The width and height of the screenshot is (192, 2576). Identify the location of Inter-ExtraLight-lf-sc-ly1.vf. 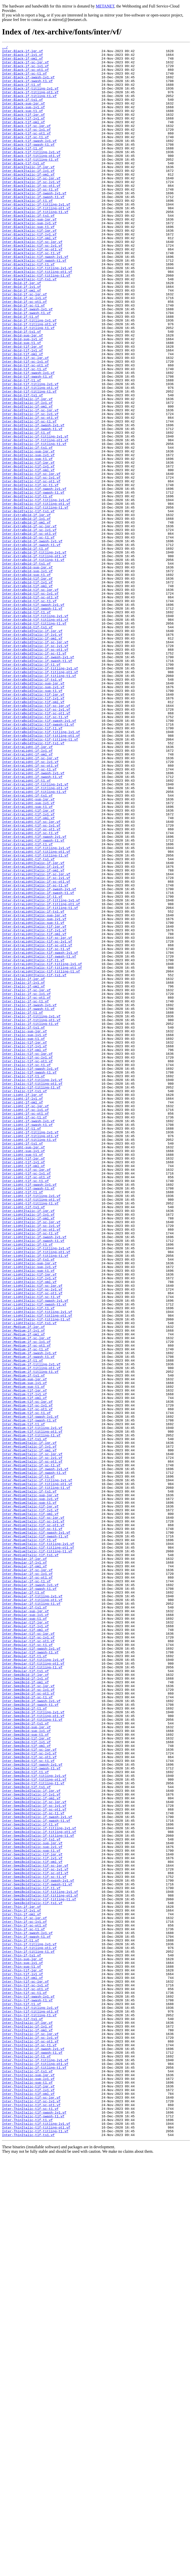
(30, 905).